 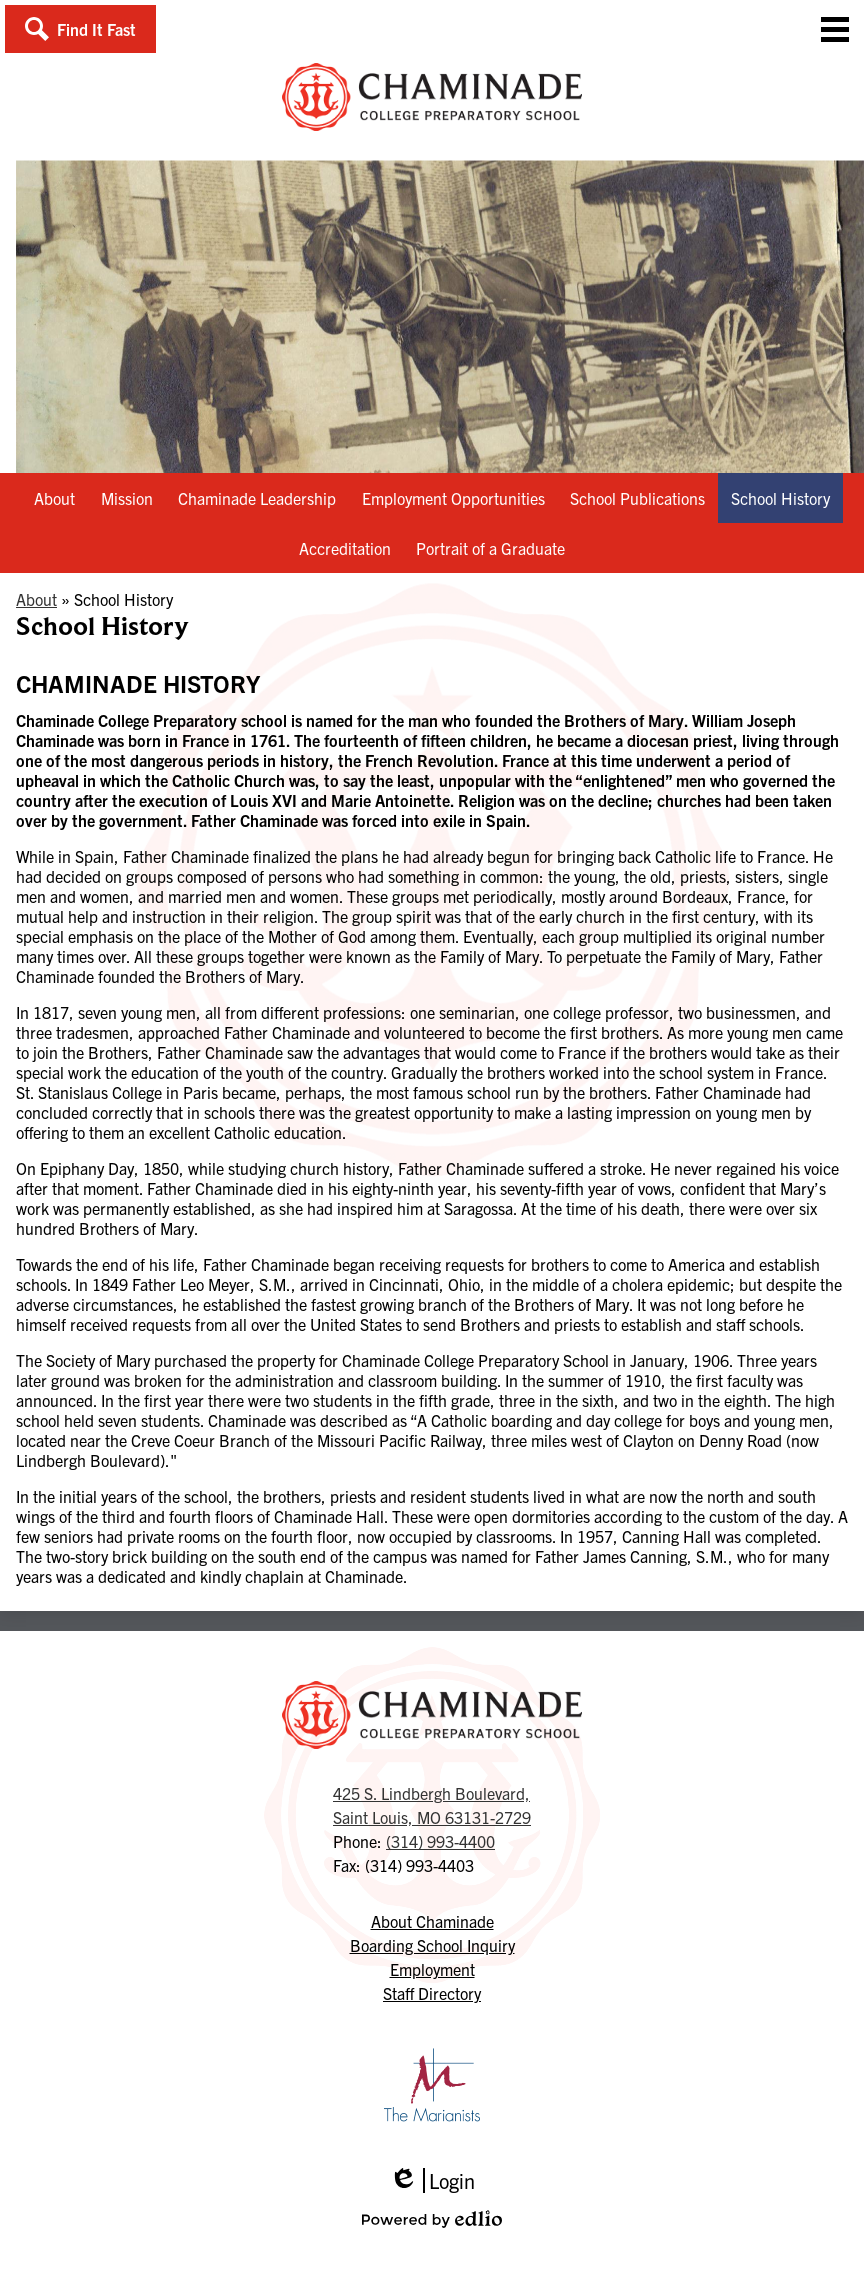 I want to click on [button], so click(x=80, y=29).